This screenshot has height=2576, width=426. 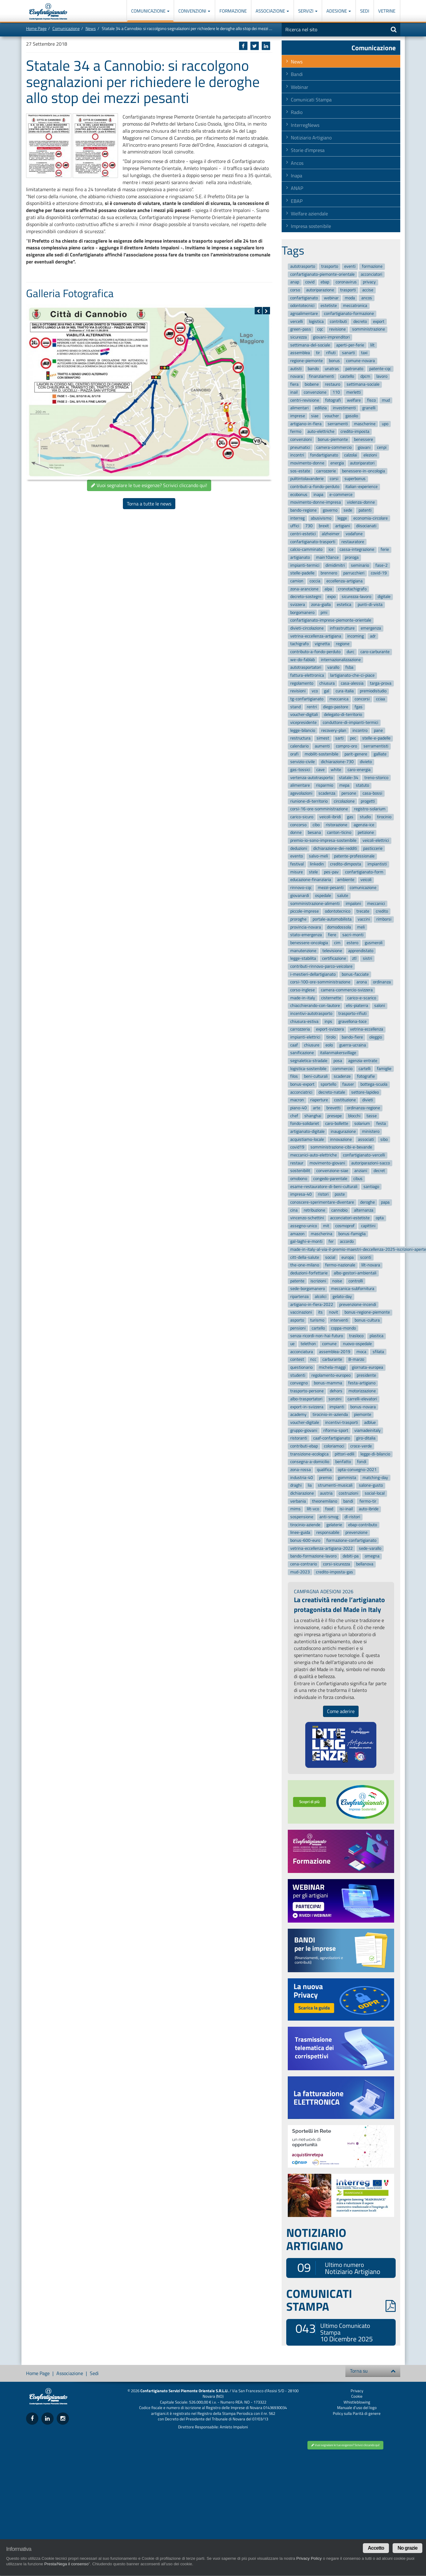 I want to click on ecobonus, so click(x=298, y=494).